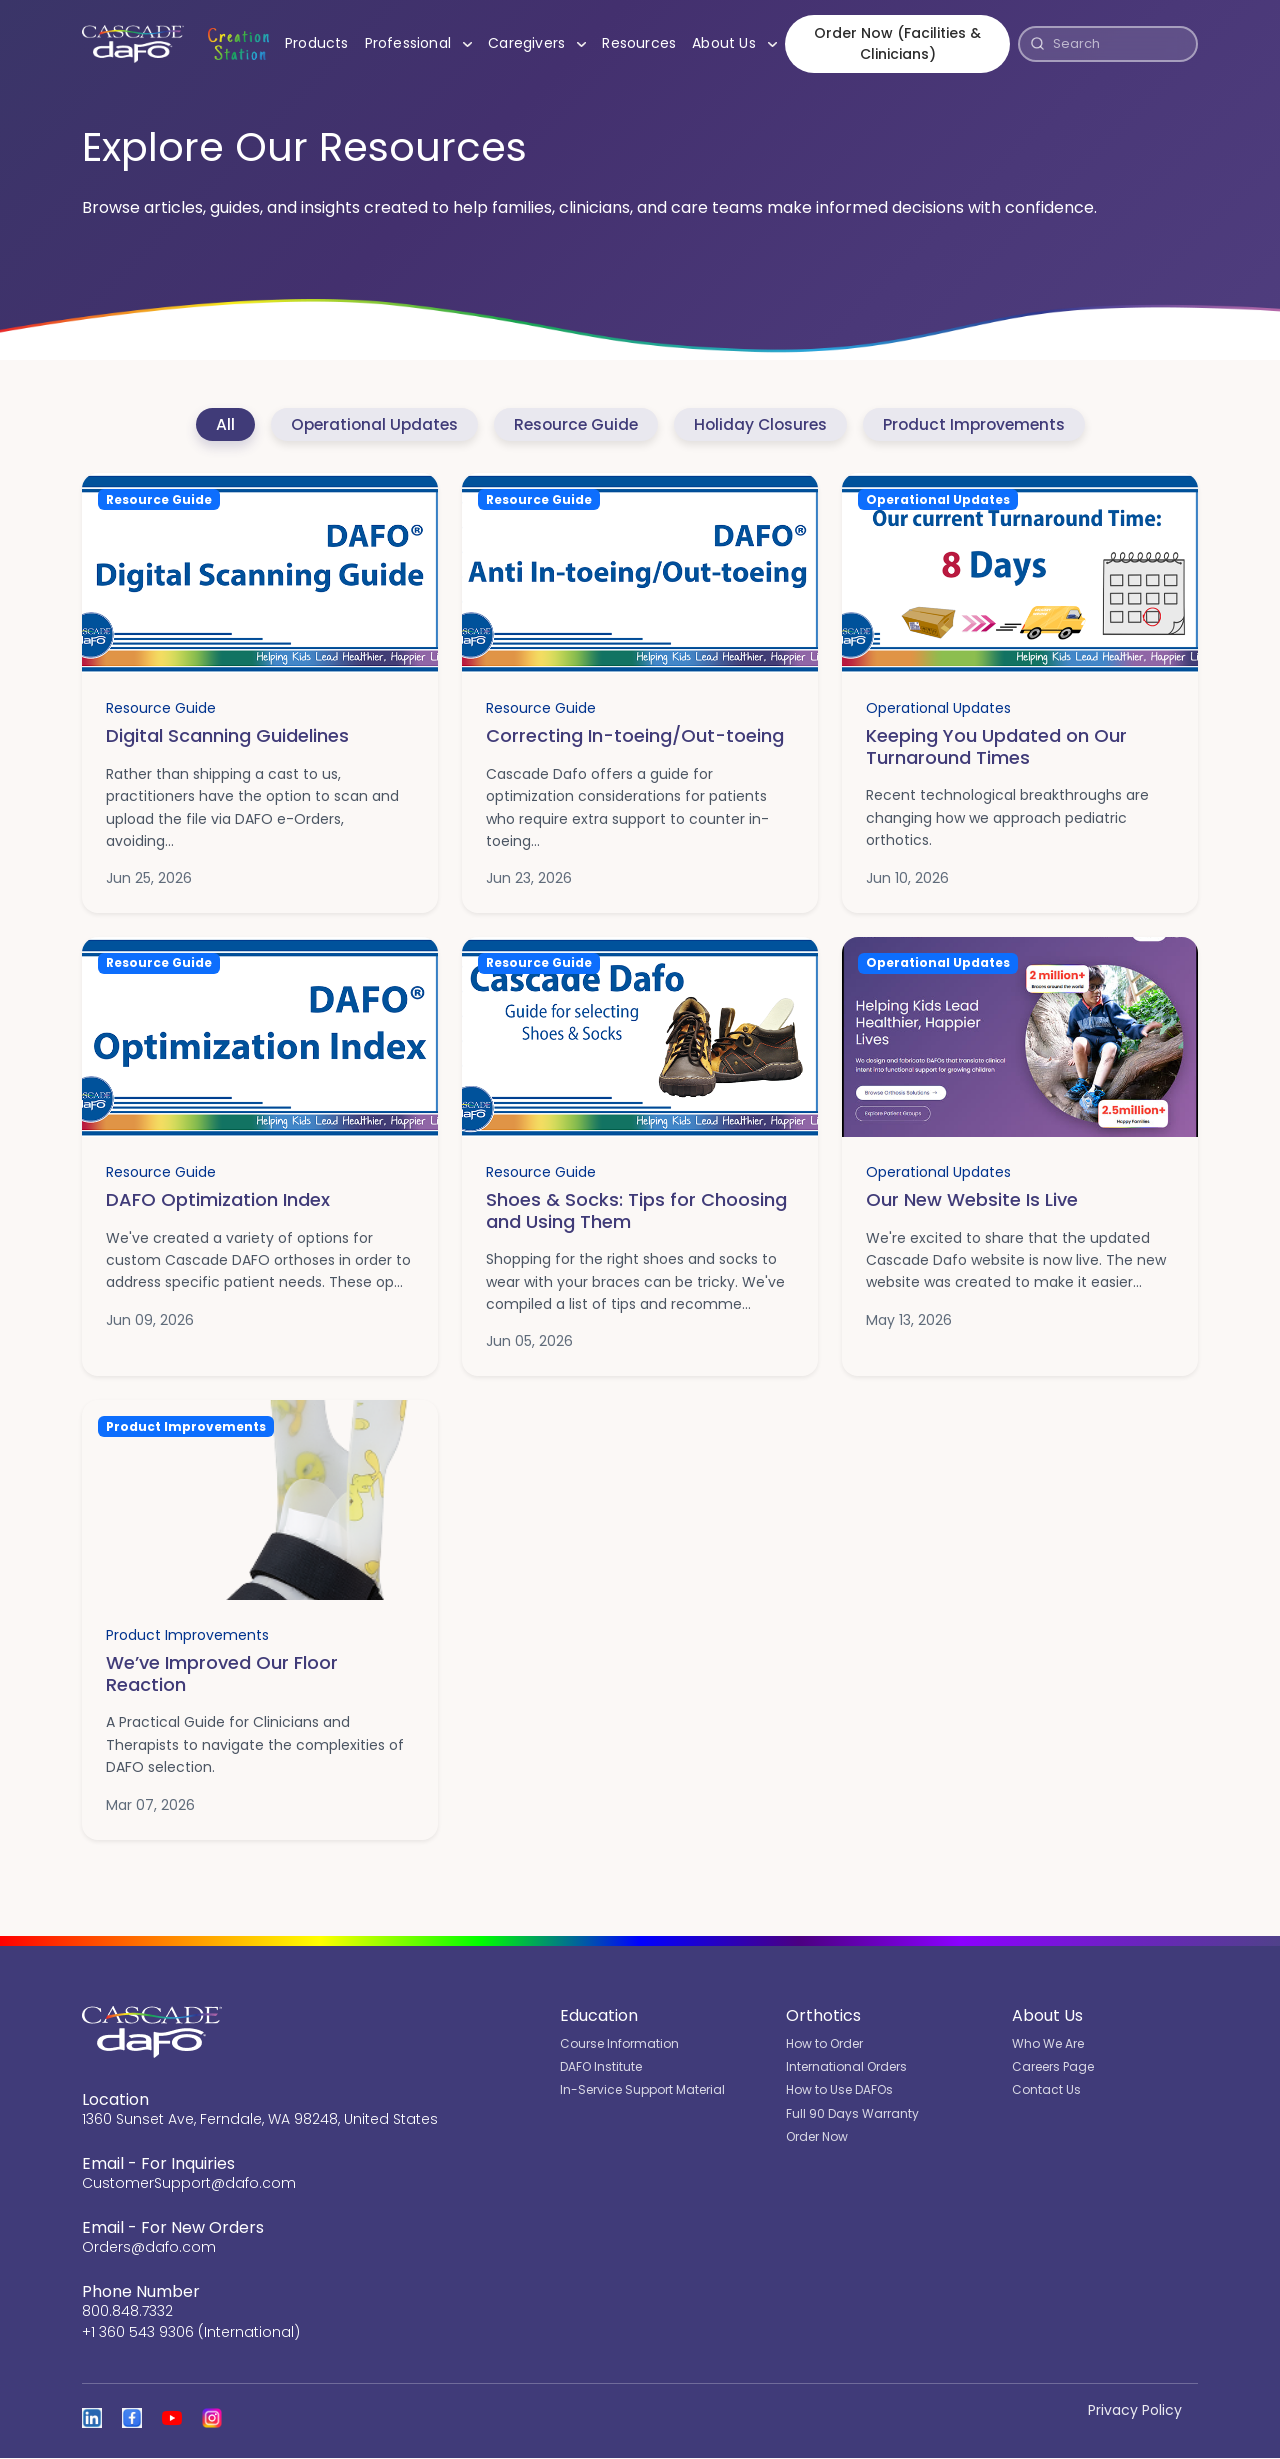 The width and height of the screenshot is (1280, 2459). What do you see at coordinates (839, 2090) in the screenshot?
I see `How to Use DAFOs` at bounding box center [839, 2090].